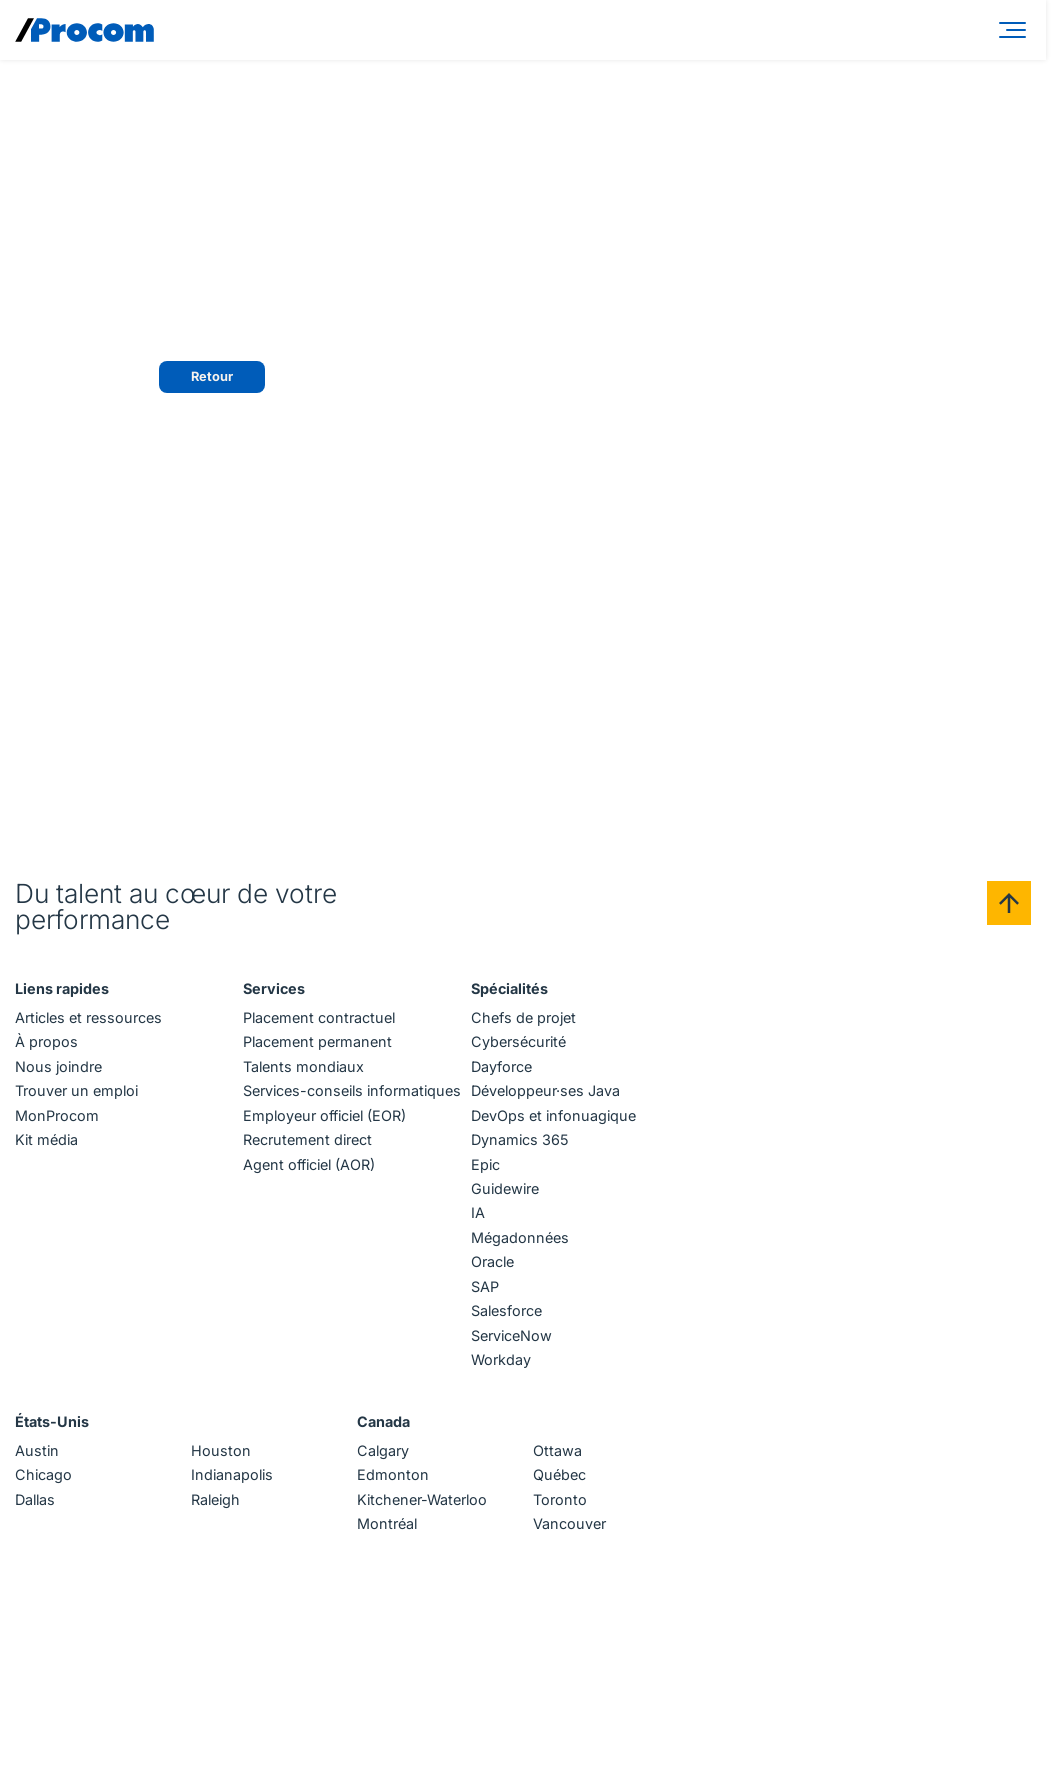 The image size is (1052, 1777). Describe the element at coordinates (478, 1212) in the screenshot. I see `IA` at that location.